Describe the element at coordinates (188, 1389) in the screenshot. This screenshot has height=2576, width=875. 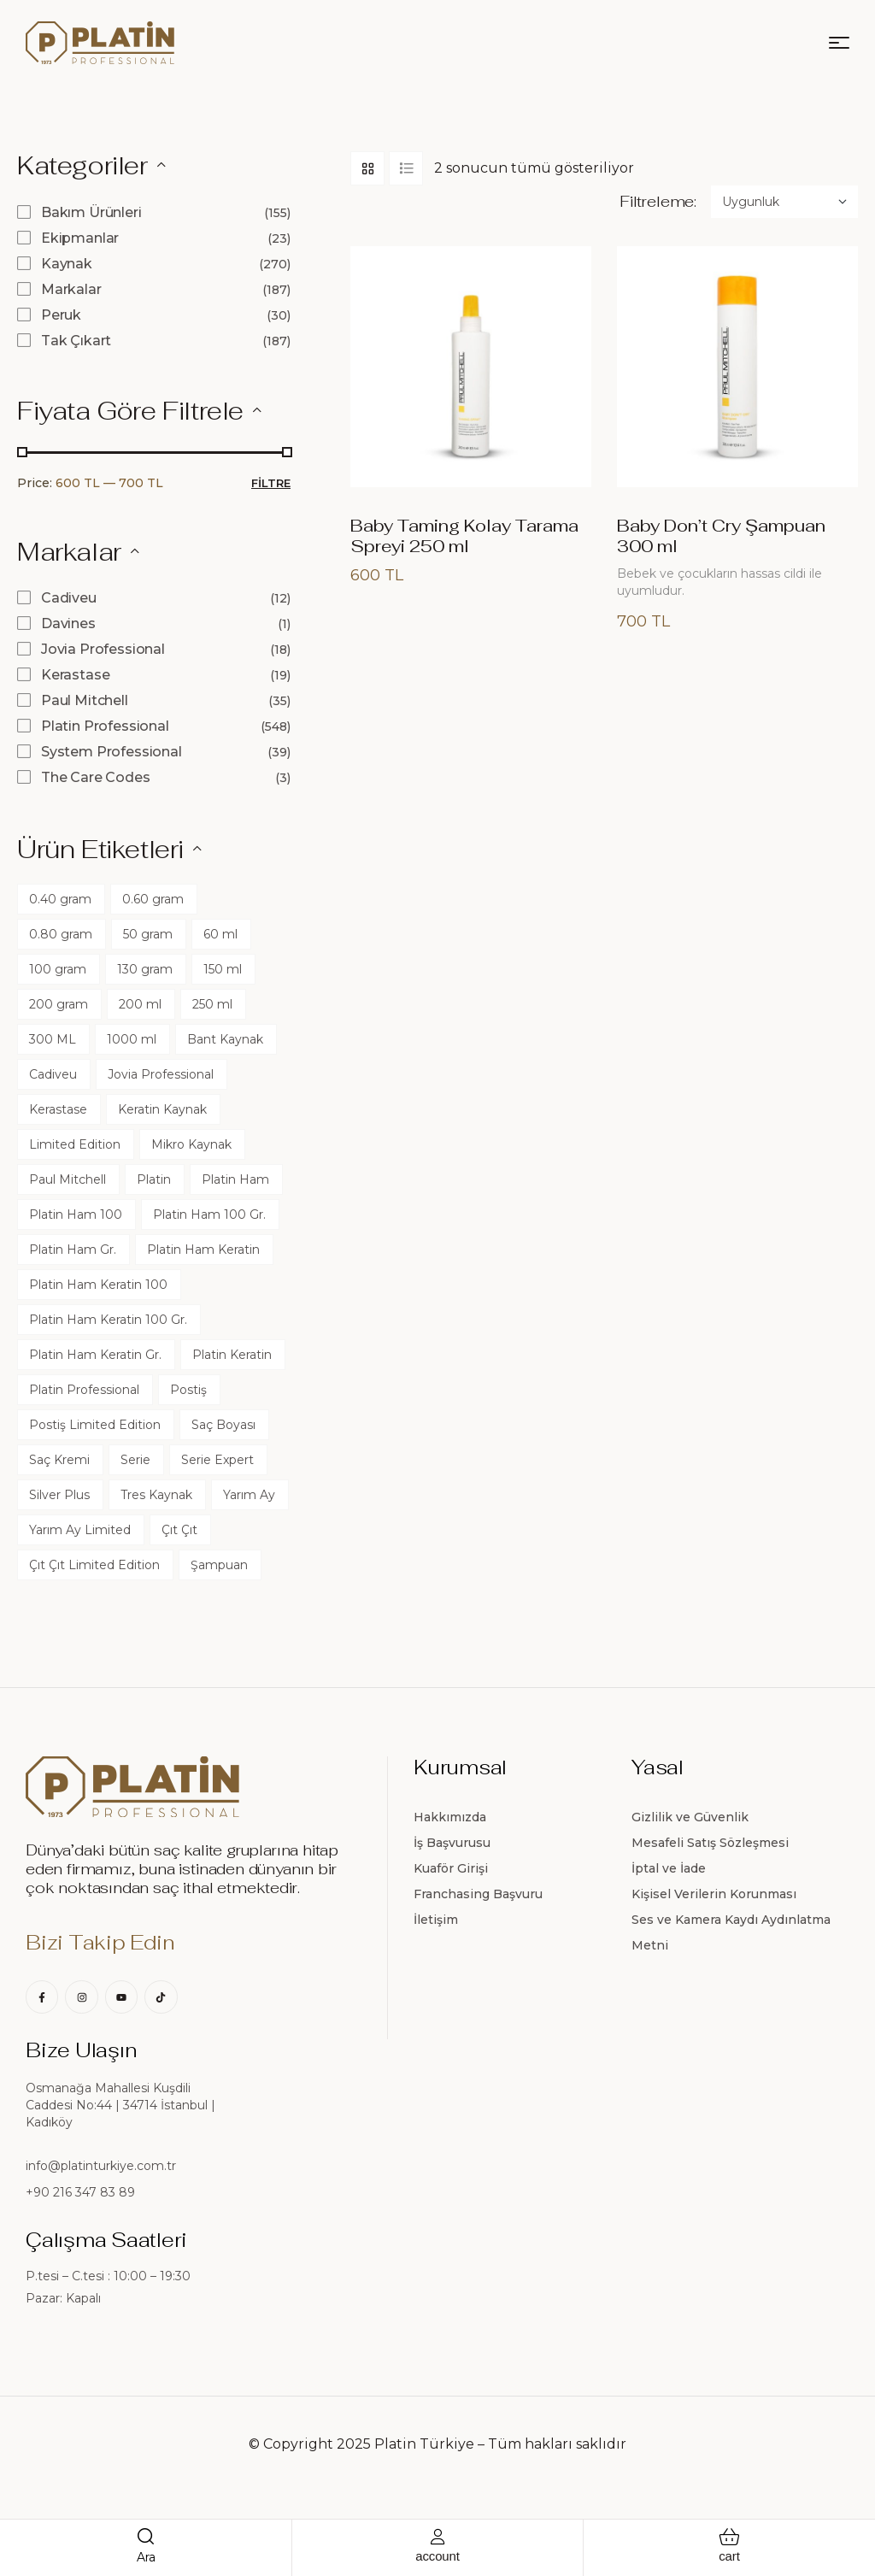
I see `Postiş [Postiş (60 ürün)]` at that location.